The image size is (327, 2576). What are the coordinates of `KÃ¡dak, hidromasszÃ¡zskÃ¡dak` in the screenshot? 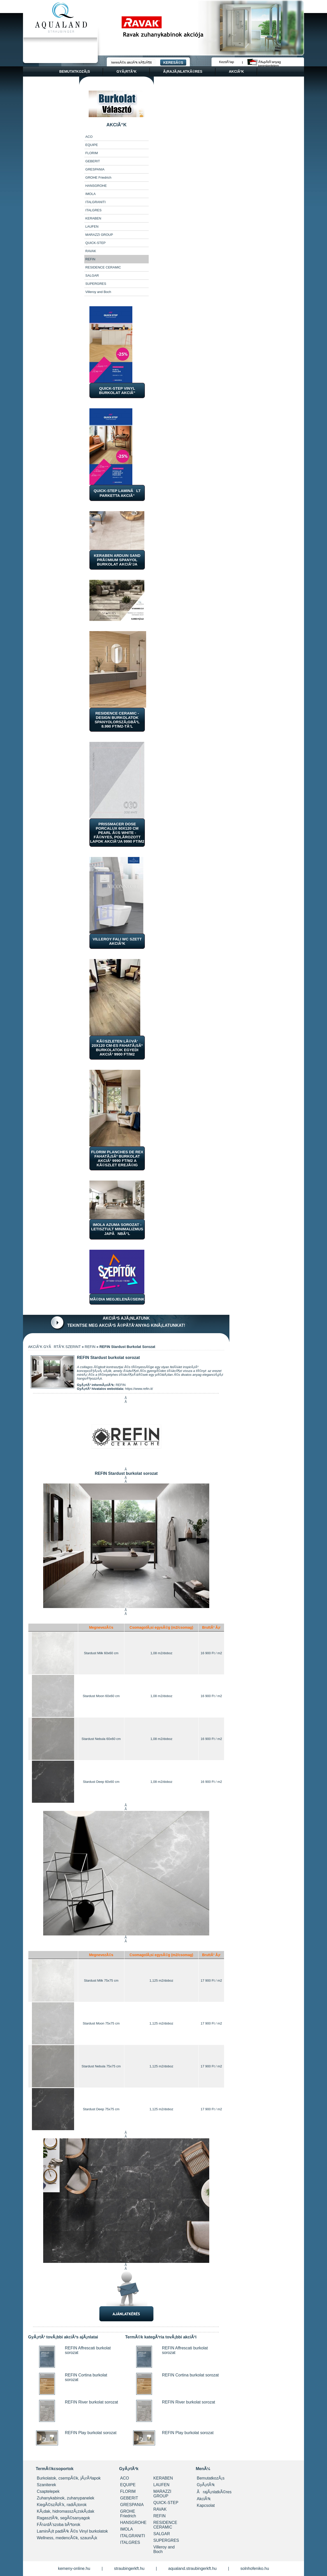 It's located at (65, 2511).